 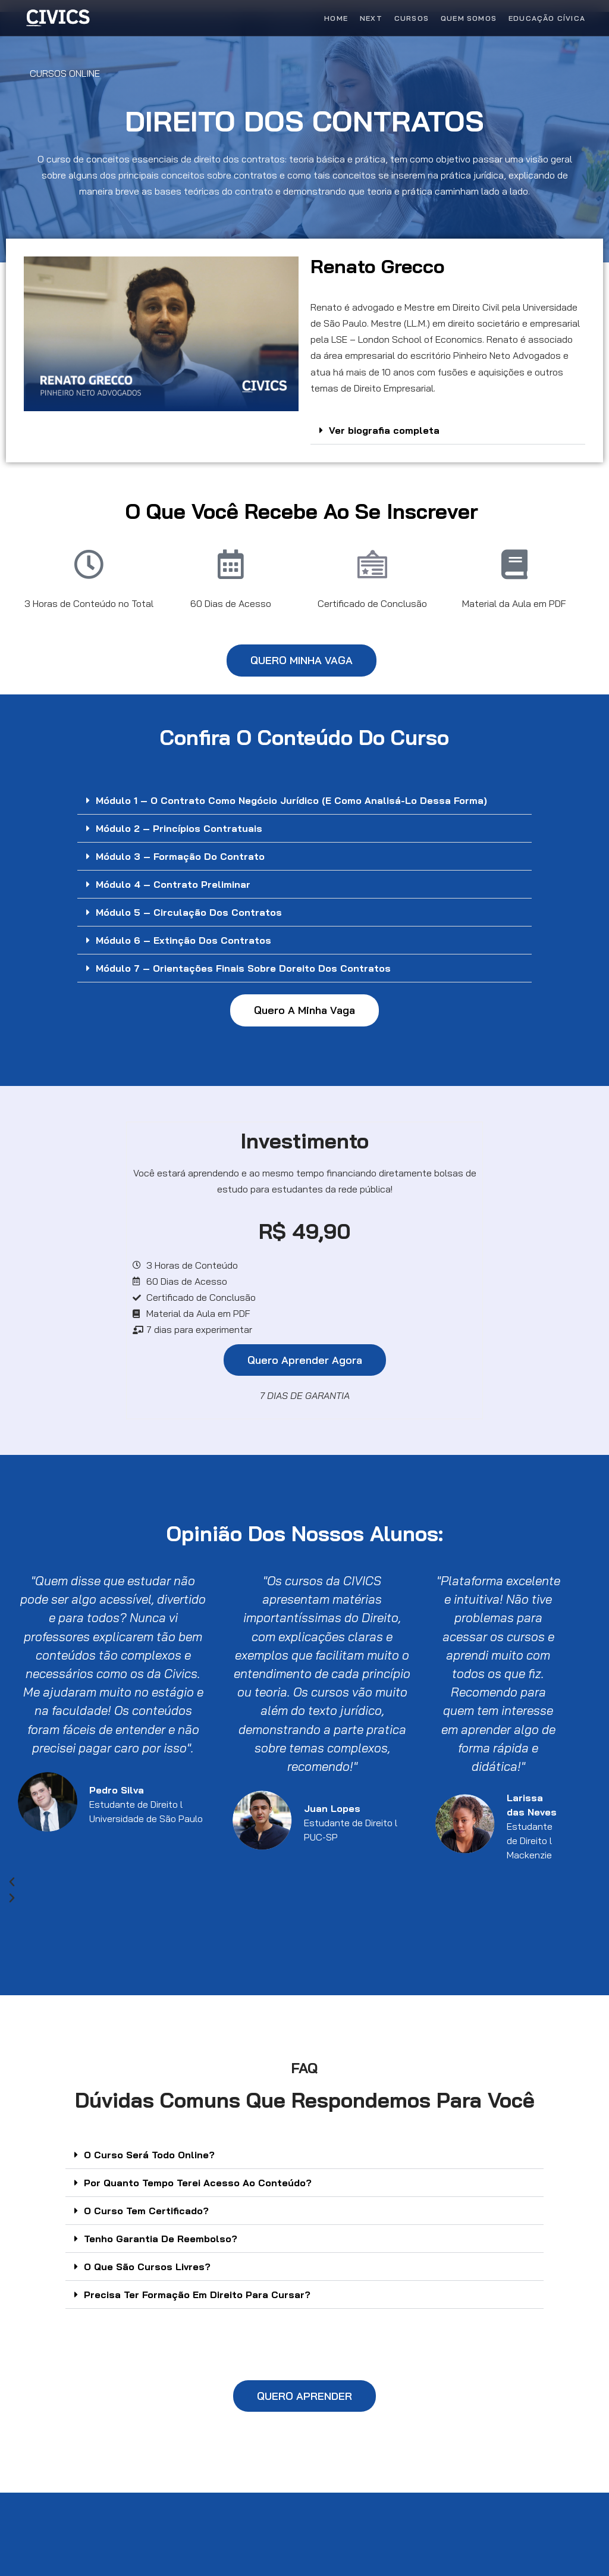 I want to click on Quem Somos, so click(x=469, y=18).